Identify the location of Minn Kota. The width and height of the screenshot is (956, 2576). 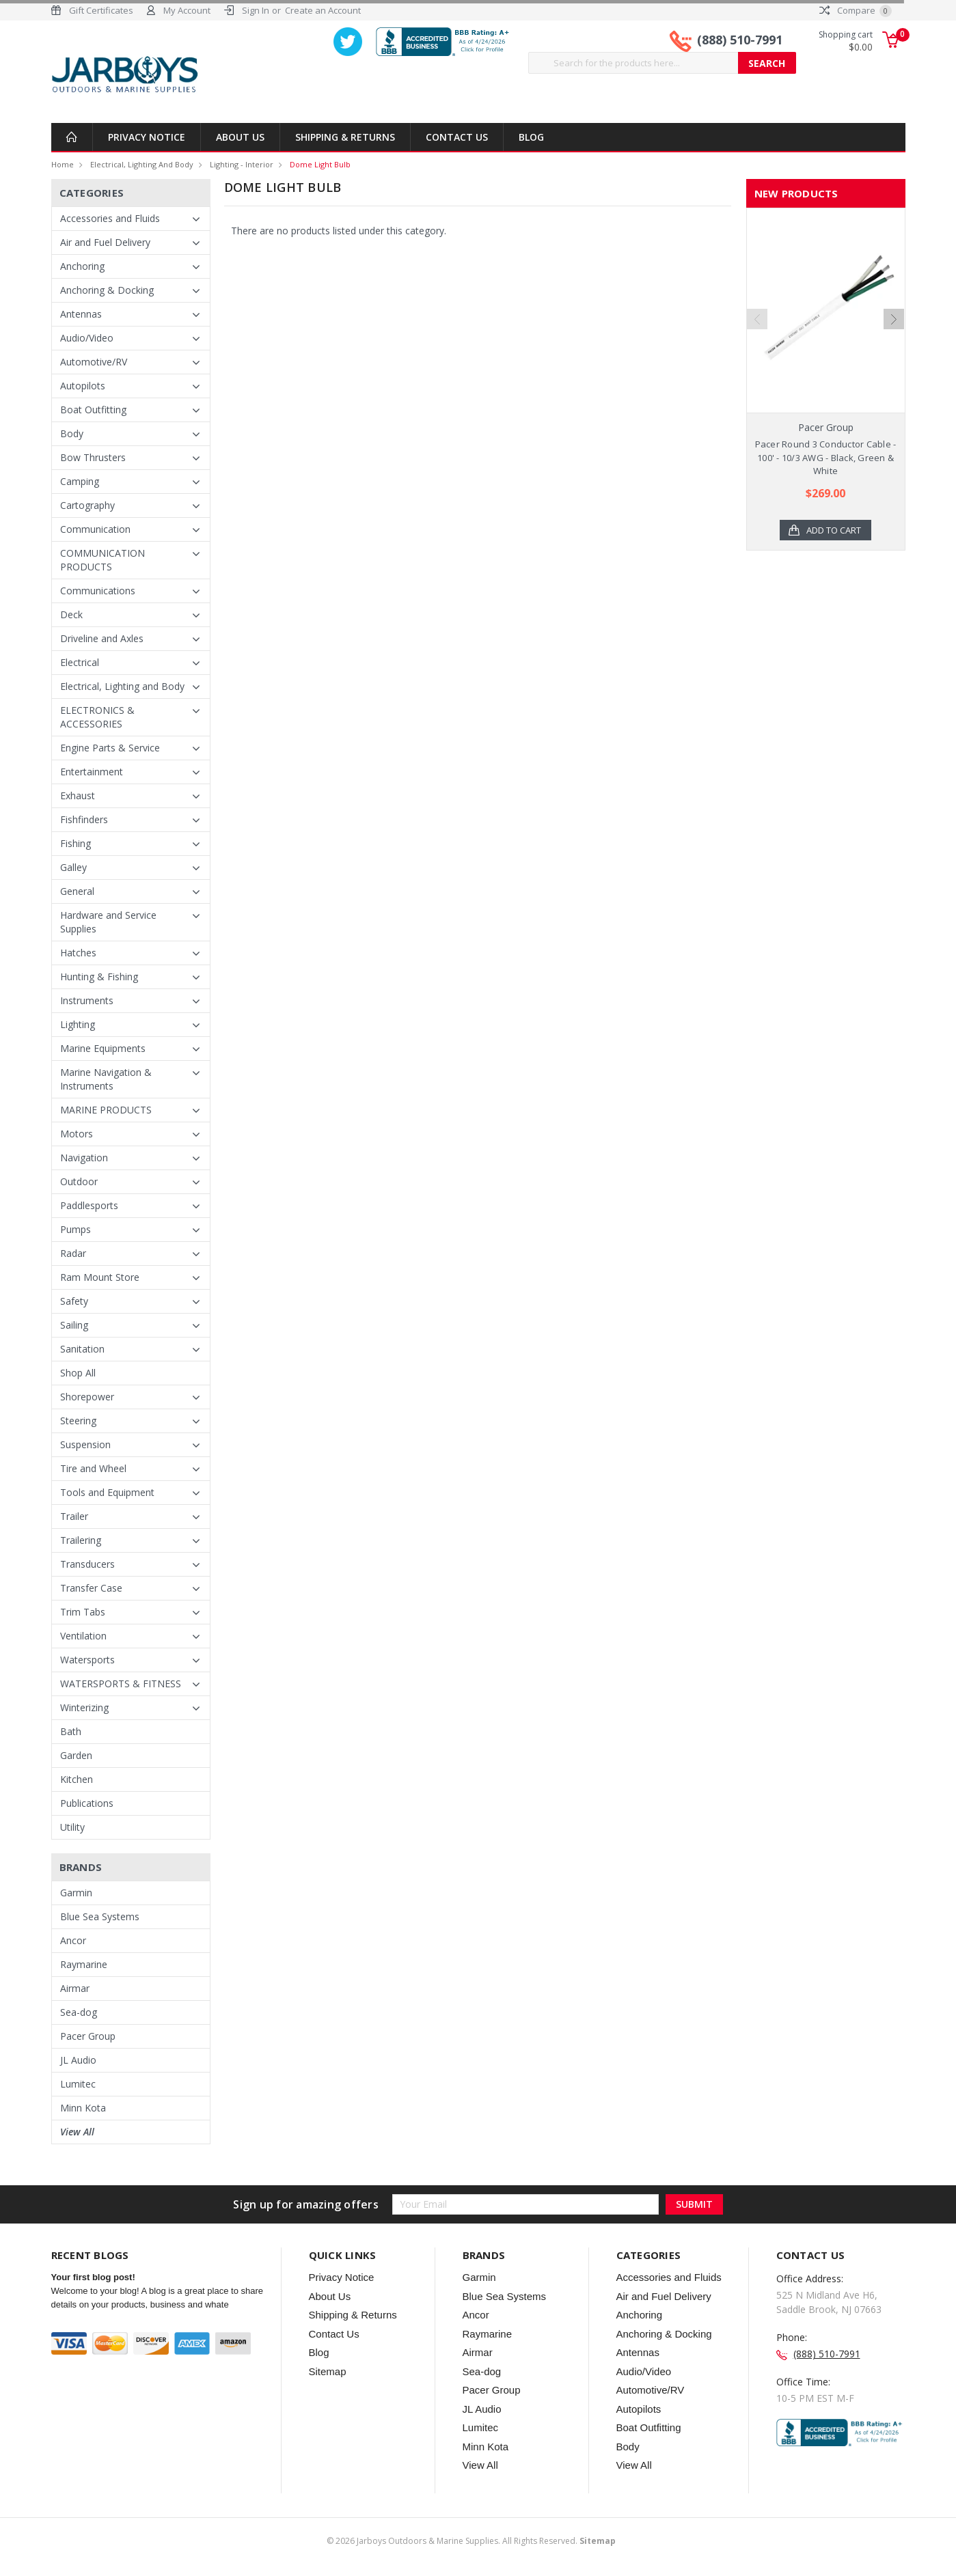
(83, 2107).